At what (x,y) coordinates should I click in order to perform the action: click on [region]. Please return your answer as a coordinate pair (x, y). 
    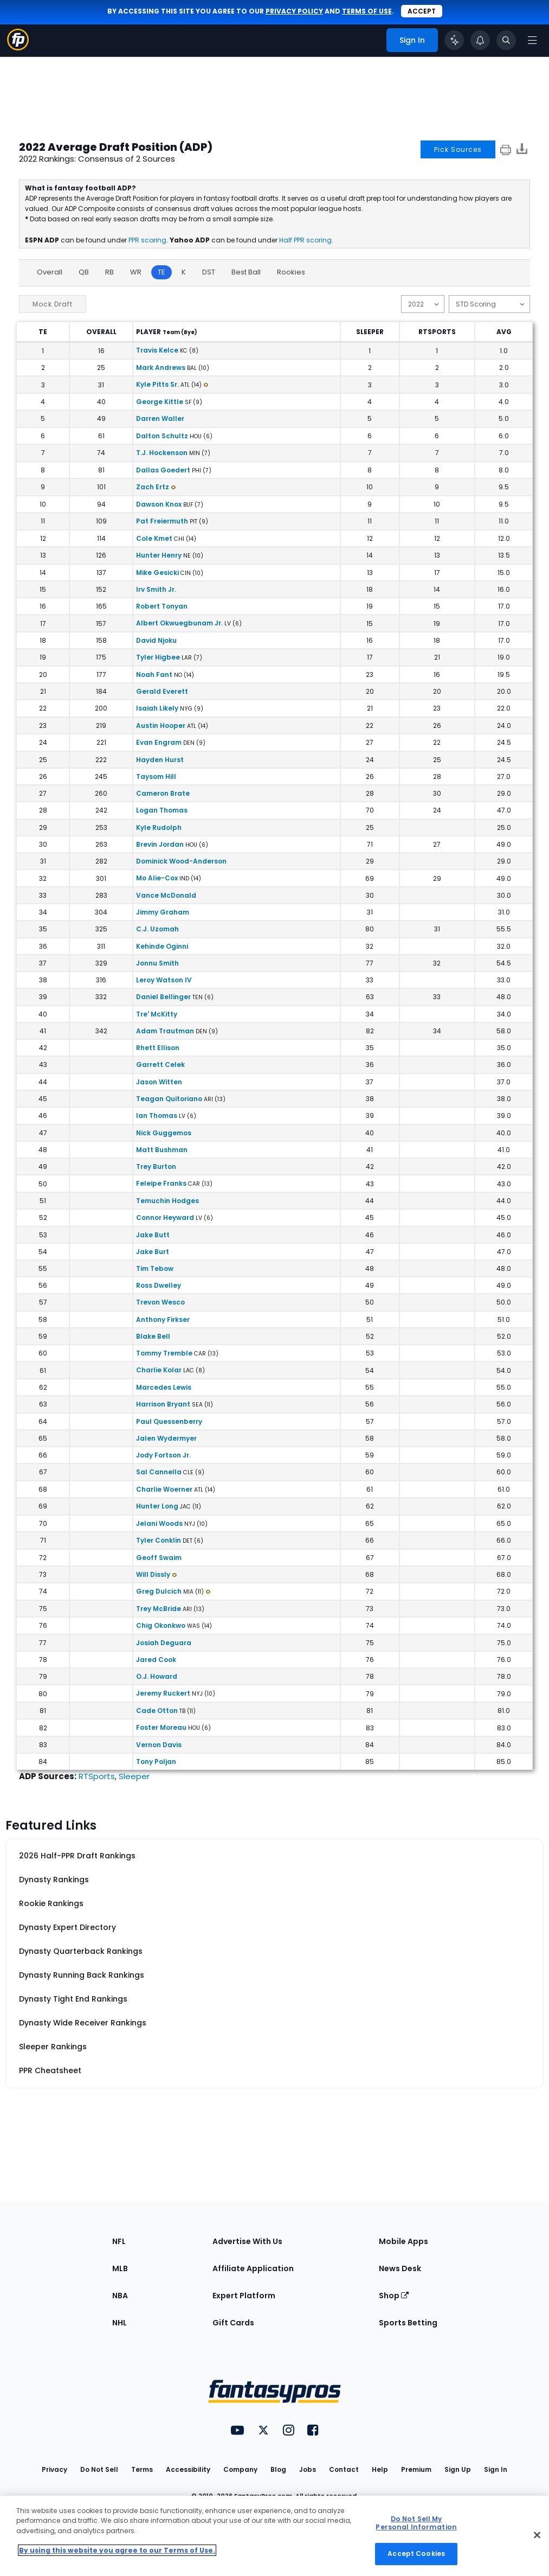
    Looking at the image, I should click on (274, 2536).